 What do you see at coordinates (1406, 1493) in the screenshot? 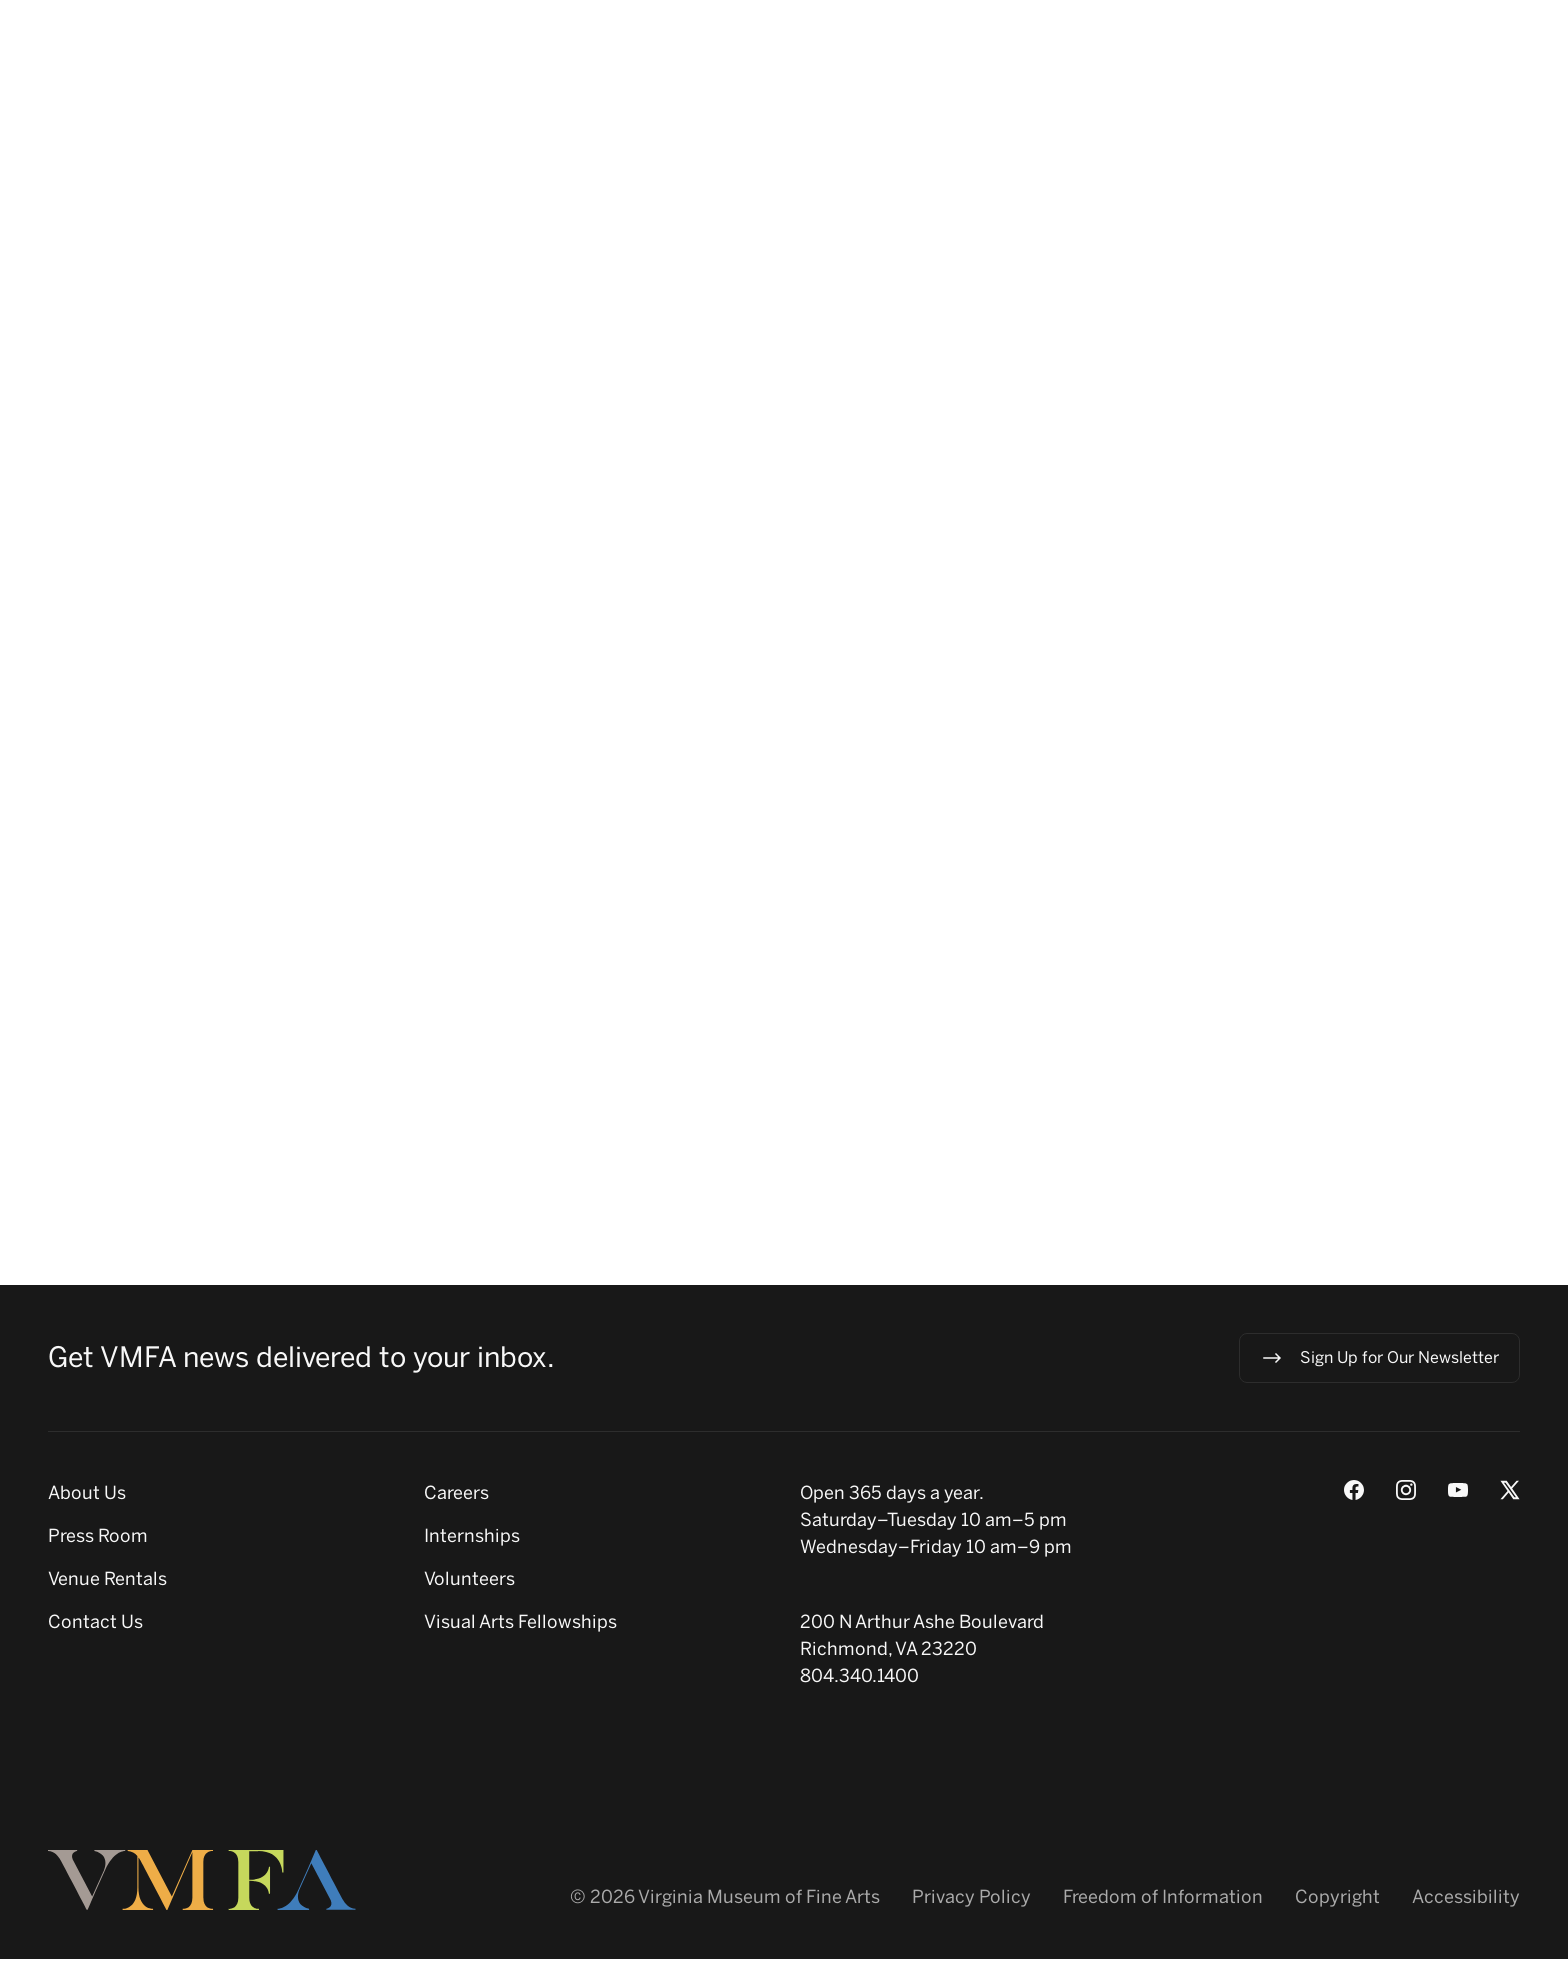
I see `[Instagram]` at bounding box center [1406, 1493].